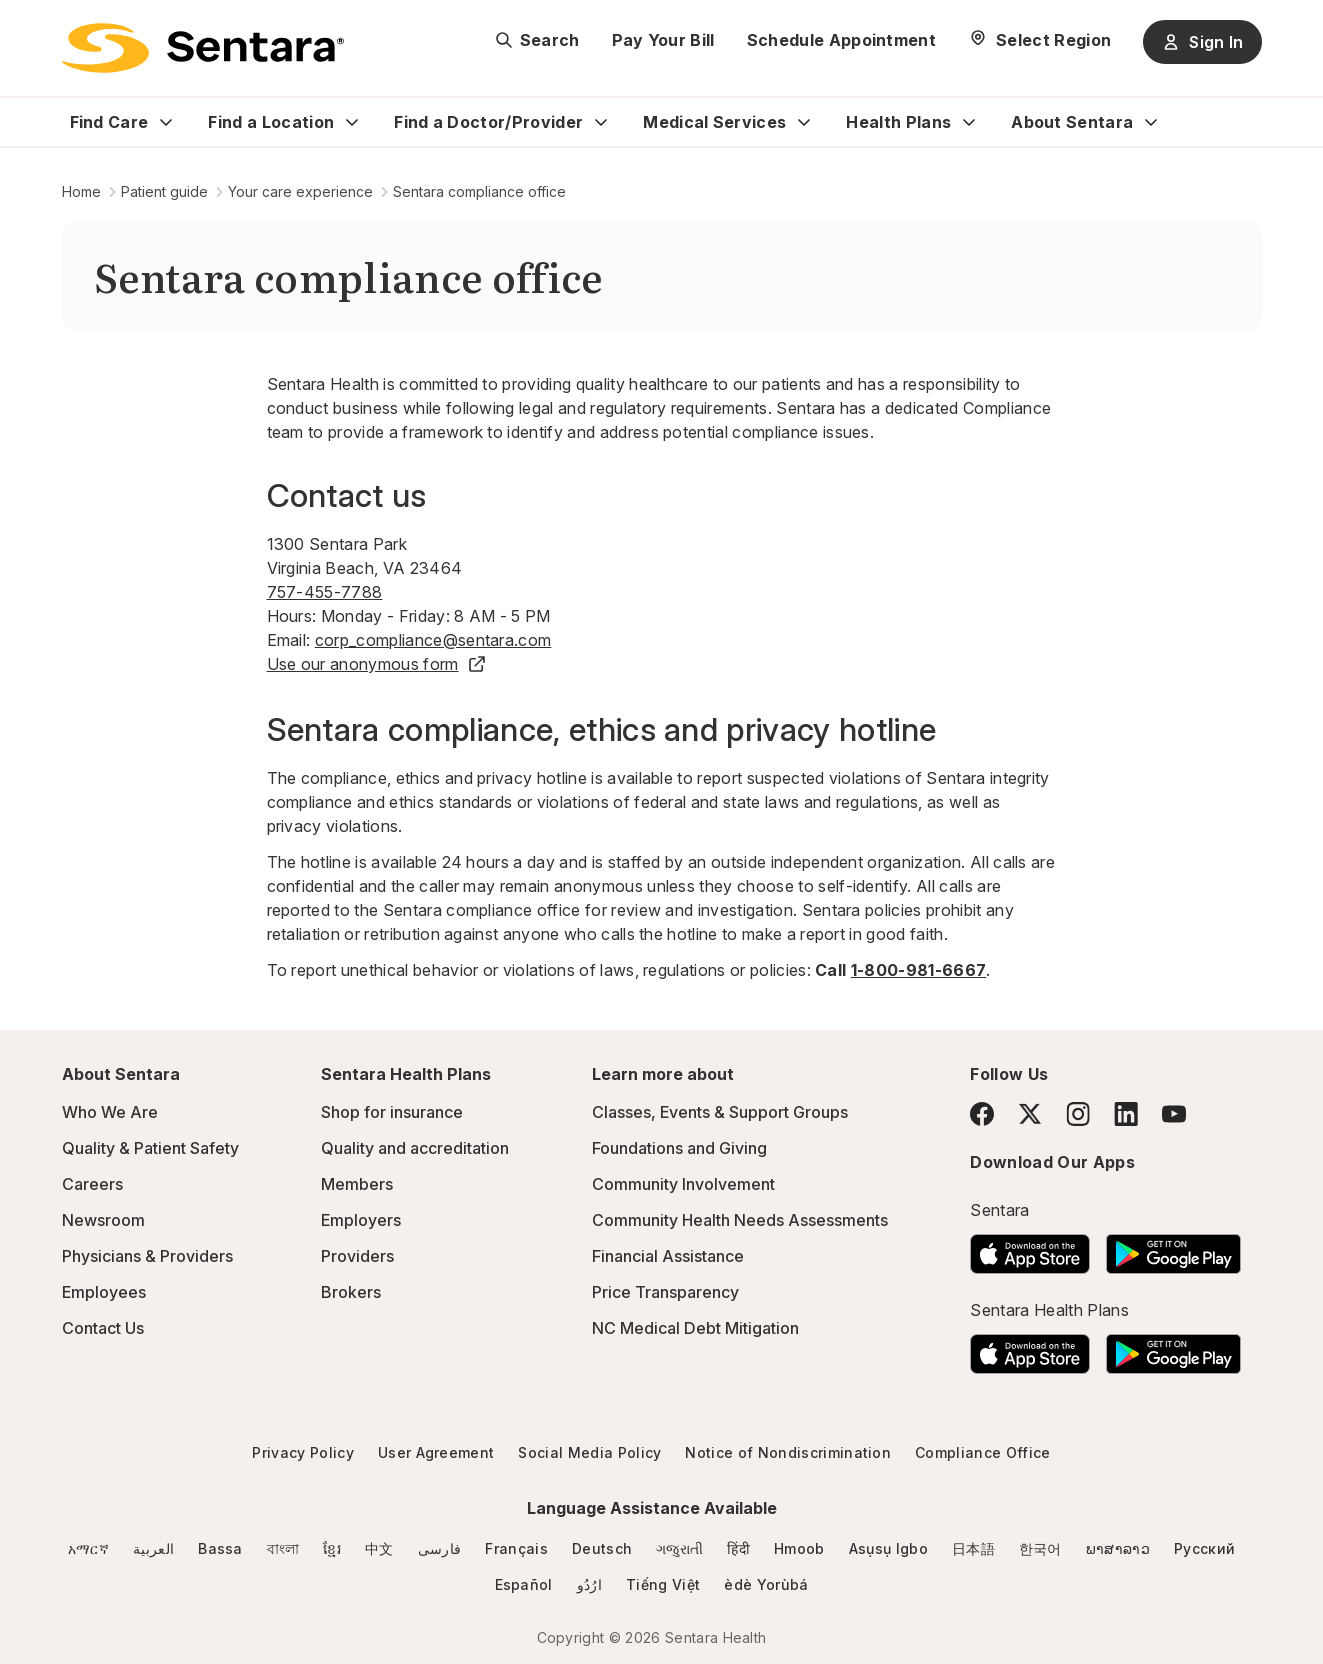 This screenshot has height=1664, width=1323. What do you see at coordinates (271, 122) in the screenshot?
I see `Find a Location` at bounding box center [271, 122].